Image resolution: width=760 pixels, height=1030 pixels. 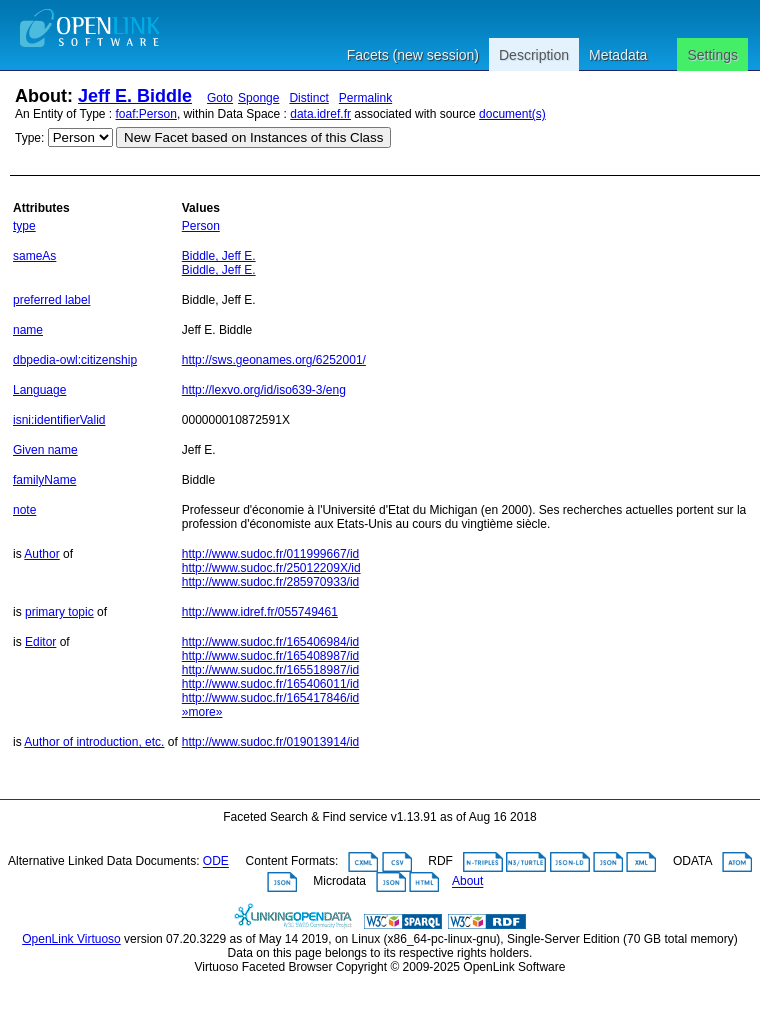 What do you see at coordinates (258, 98) in the screenshot?
I see `Sponge` at bounding box center [258, 98].